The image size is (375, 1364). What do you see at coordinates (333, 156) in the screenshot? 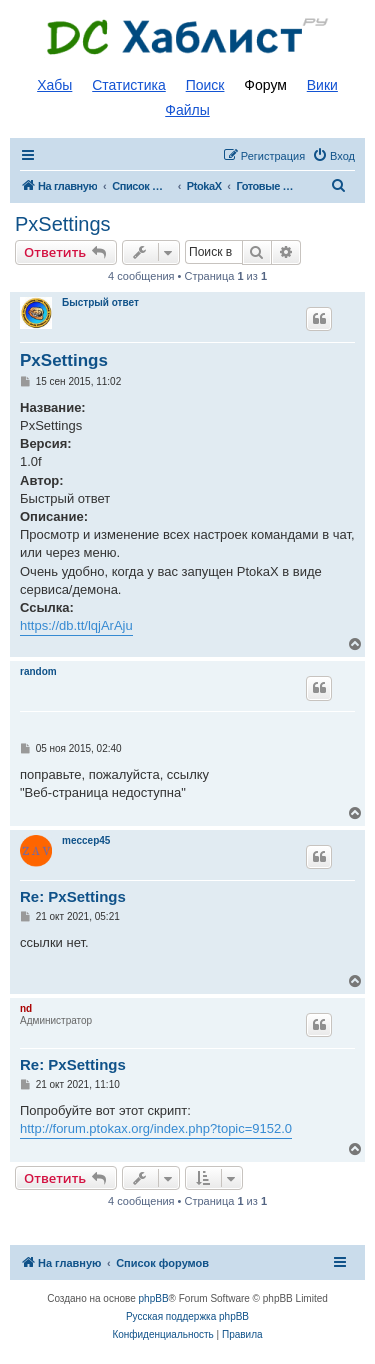
I see `[menuitem]` at bounding box center [333, 156].